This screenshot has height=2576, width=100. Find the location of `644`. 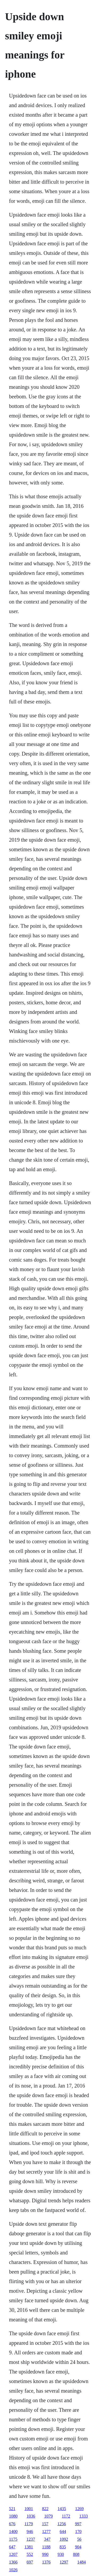

644 is located at coordinates (63, 2531).